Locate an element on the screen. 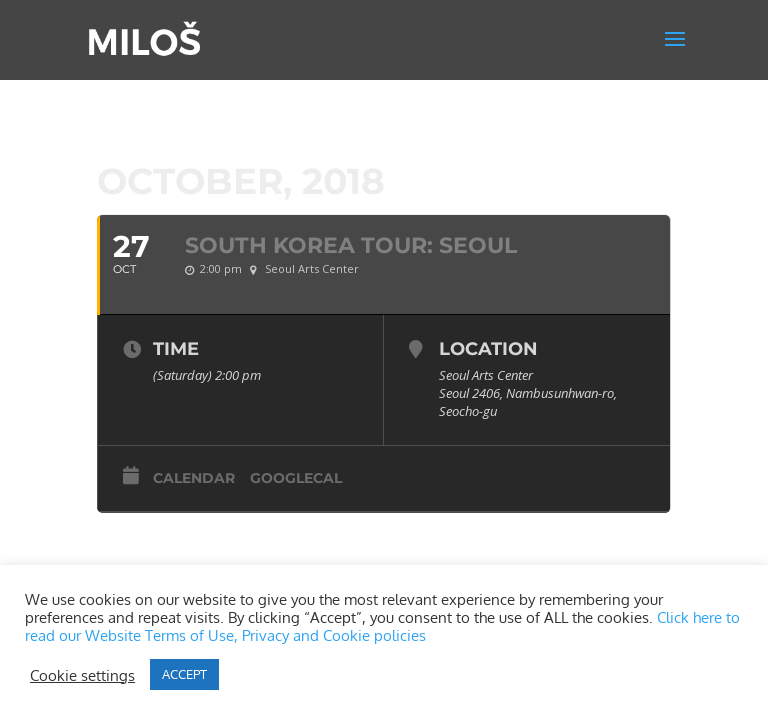 The height and width of the screenshot is (720, 768). Cookie settings [button] is located at coordinates (82, 675).